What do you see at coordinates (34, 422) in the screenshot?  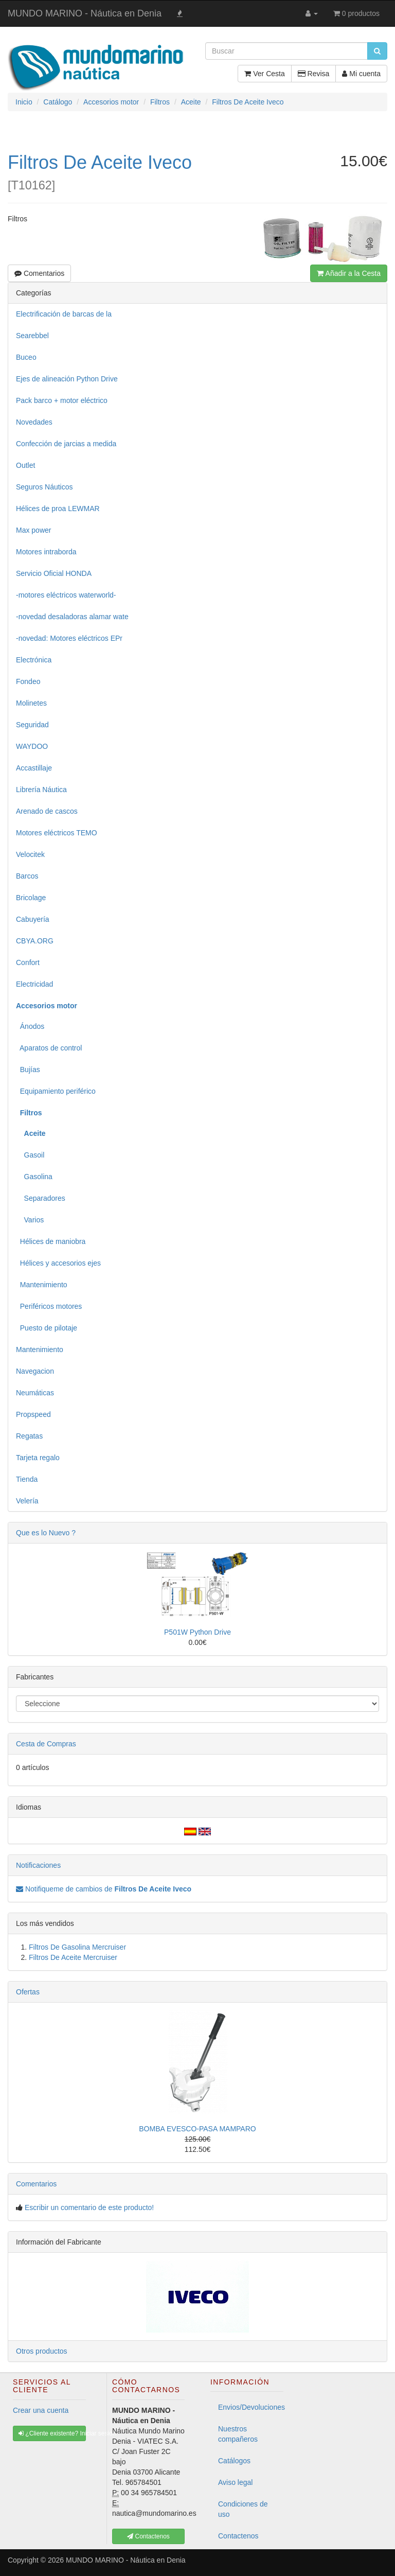 I see `Novedades` at bounding box center [34, 422].